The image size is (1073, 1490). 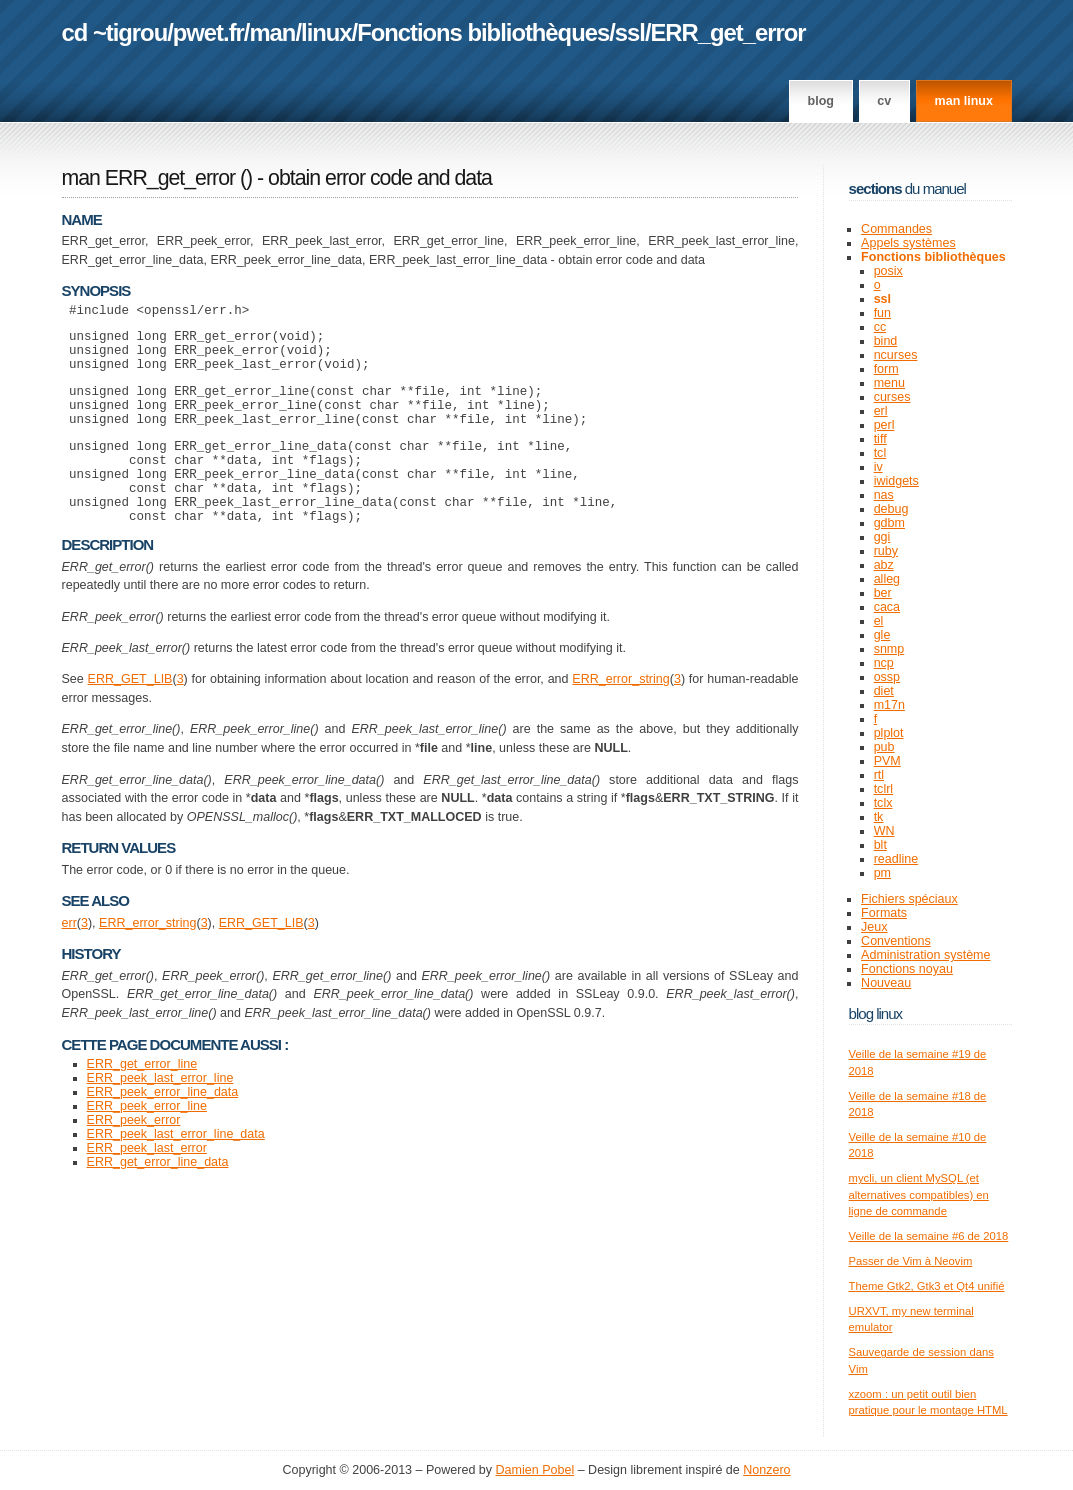 What do you see at coordinates (821, 101) in the screenshot?
I see `Blog` at bounding box center [821, 101].